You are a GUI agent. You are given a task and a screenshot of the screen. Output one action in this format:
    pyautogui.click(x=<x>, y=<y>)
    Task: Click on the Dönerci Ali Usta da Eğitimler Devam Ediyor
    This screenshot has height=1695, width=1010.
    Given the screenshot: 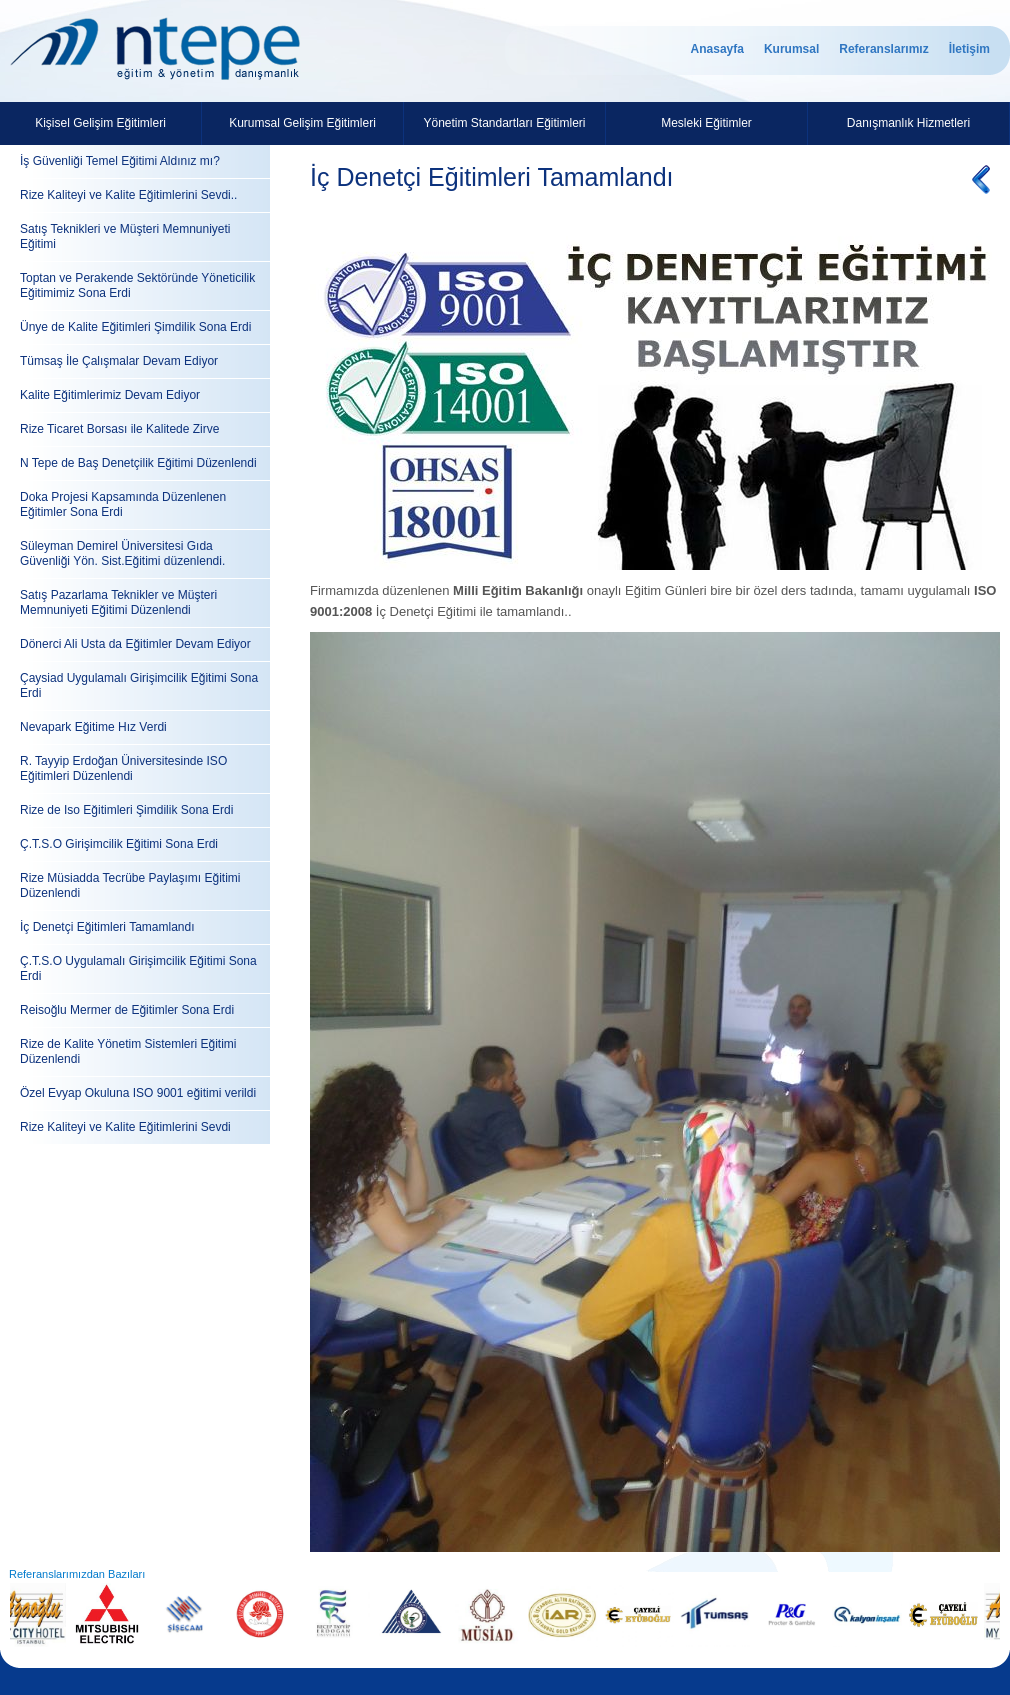 What is the action you would take?
    pyautogui.click(x=135, y=644)
    